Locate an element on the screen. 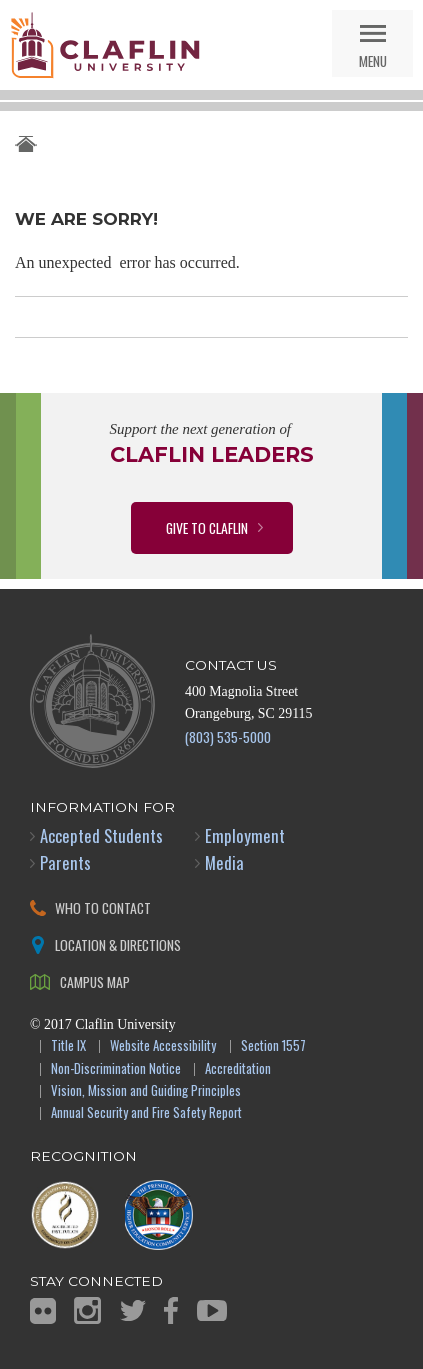 The image size is (423, 1369). Website Accessibility is located at coordinates (163, 1046).